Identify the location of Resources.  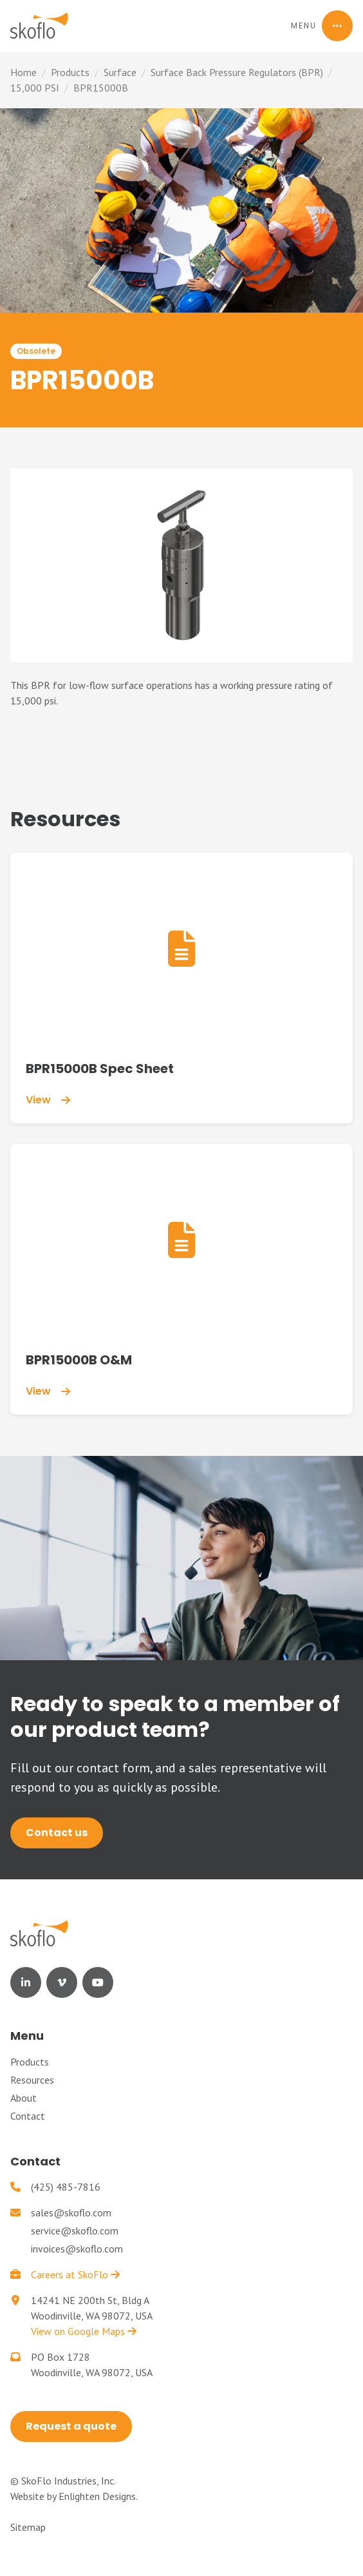
(32, 2079).